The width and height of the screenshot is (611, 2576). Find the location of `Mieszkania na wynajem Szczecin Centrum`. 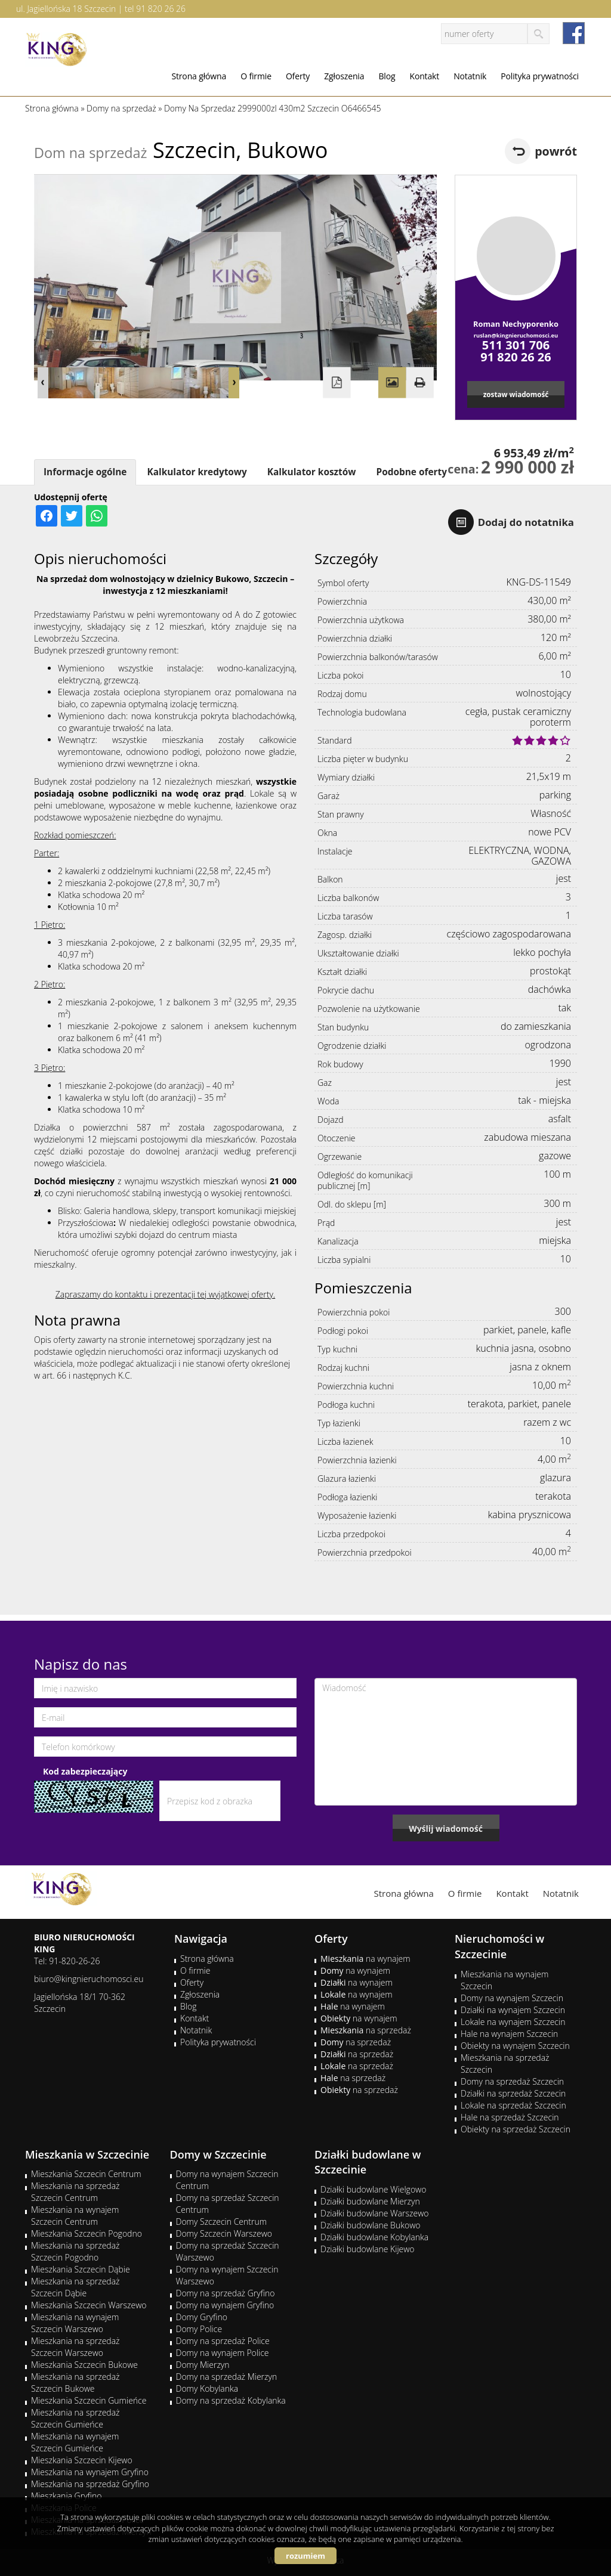

Mieszkania na wynajem Szczecin Centrum is located at coordinates (75, 2215).